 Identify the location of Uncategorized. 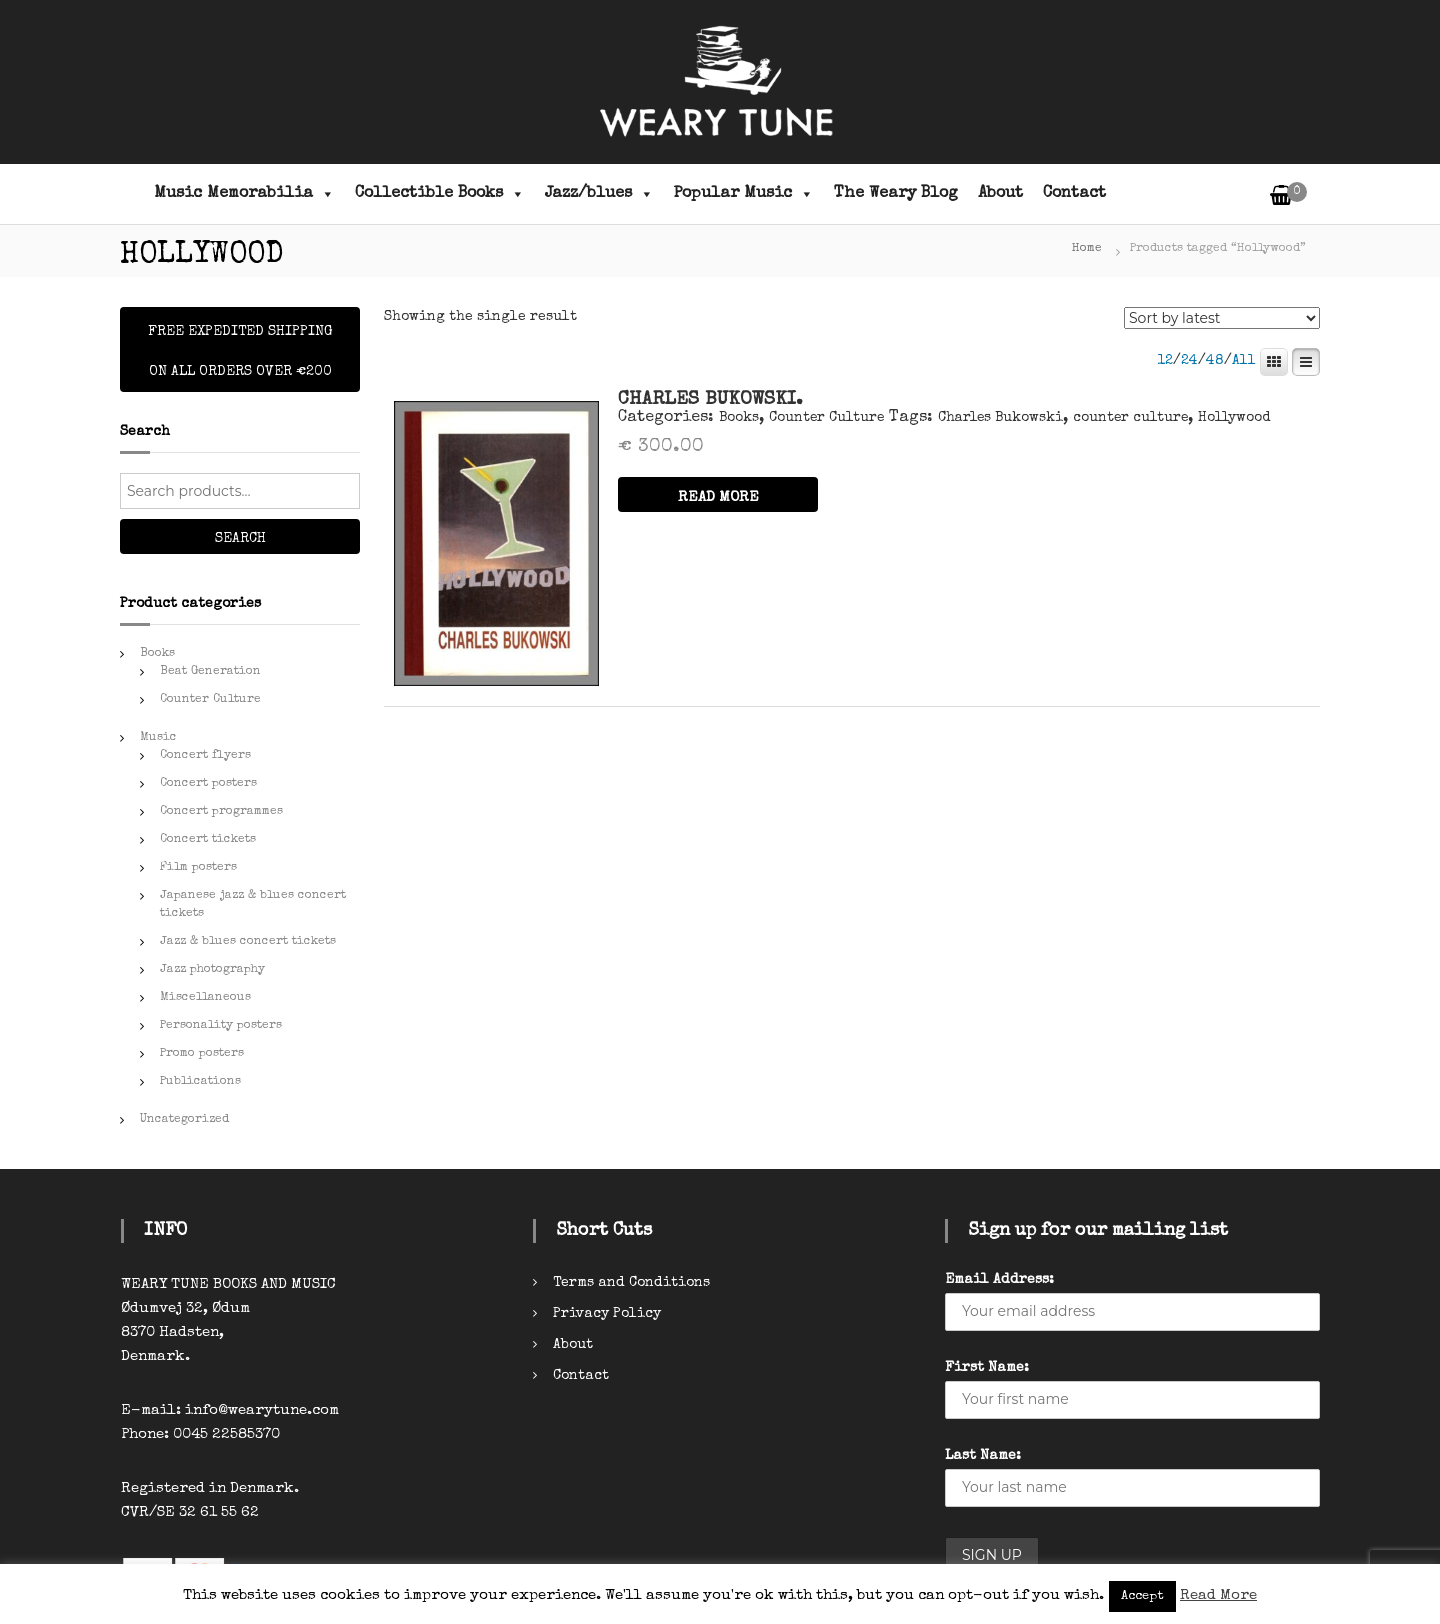
(184, 1120).